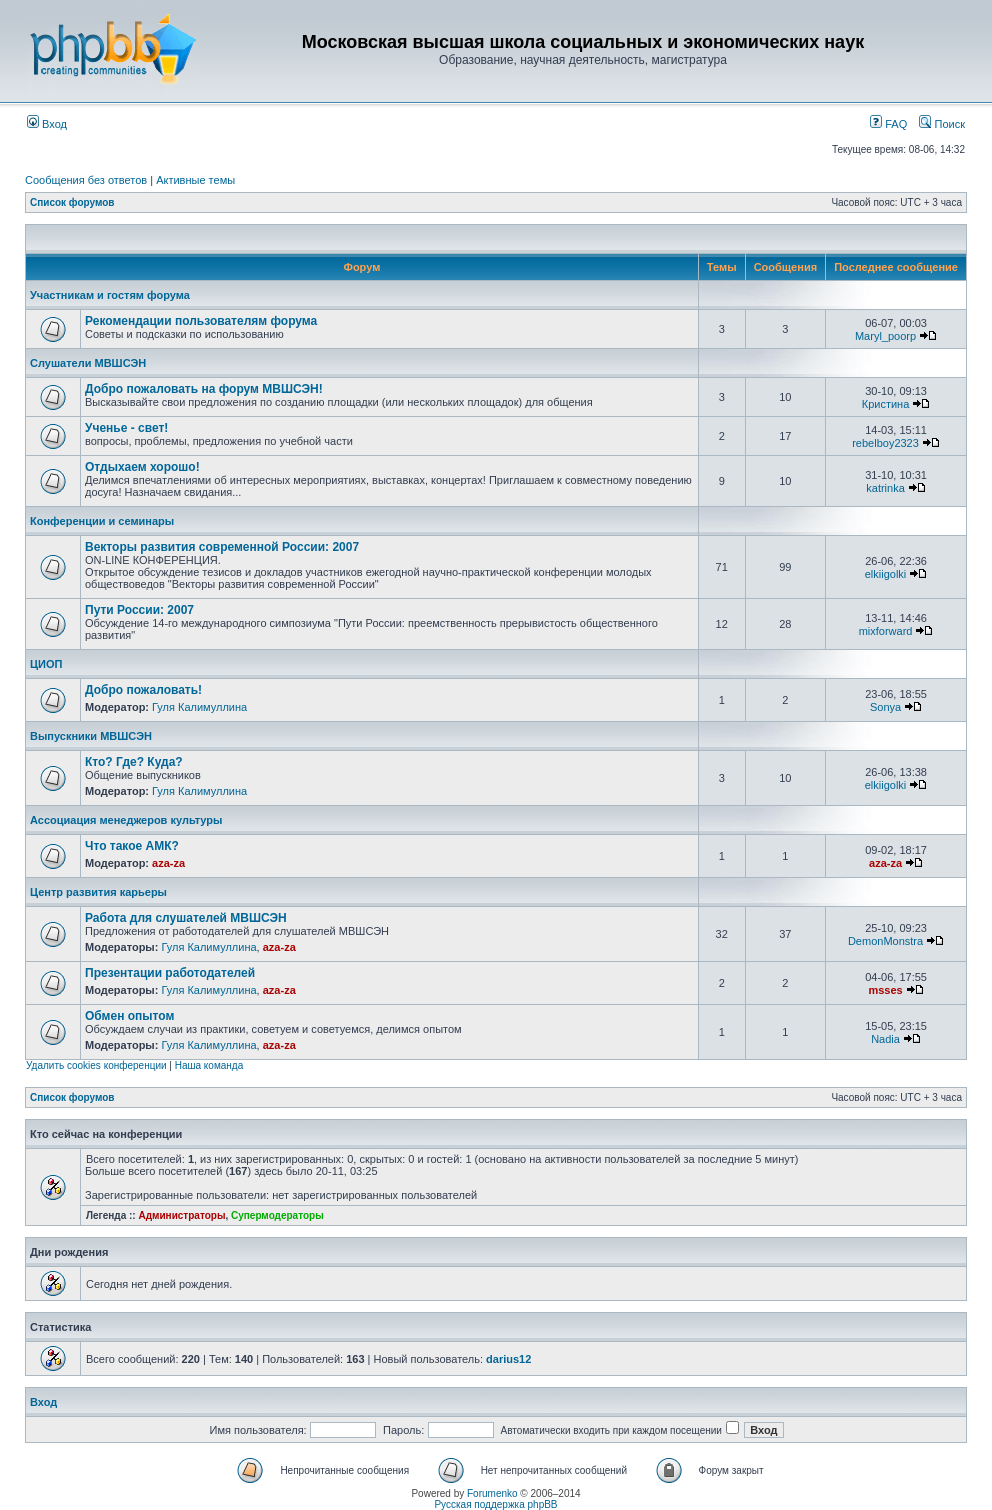 This screenshot has height=1510, width=992. What do you see at coordinates (110, 295) in the screenshot?
I see `Участникам и гостям форума` at bounding box center [110, 295].